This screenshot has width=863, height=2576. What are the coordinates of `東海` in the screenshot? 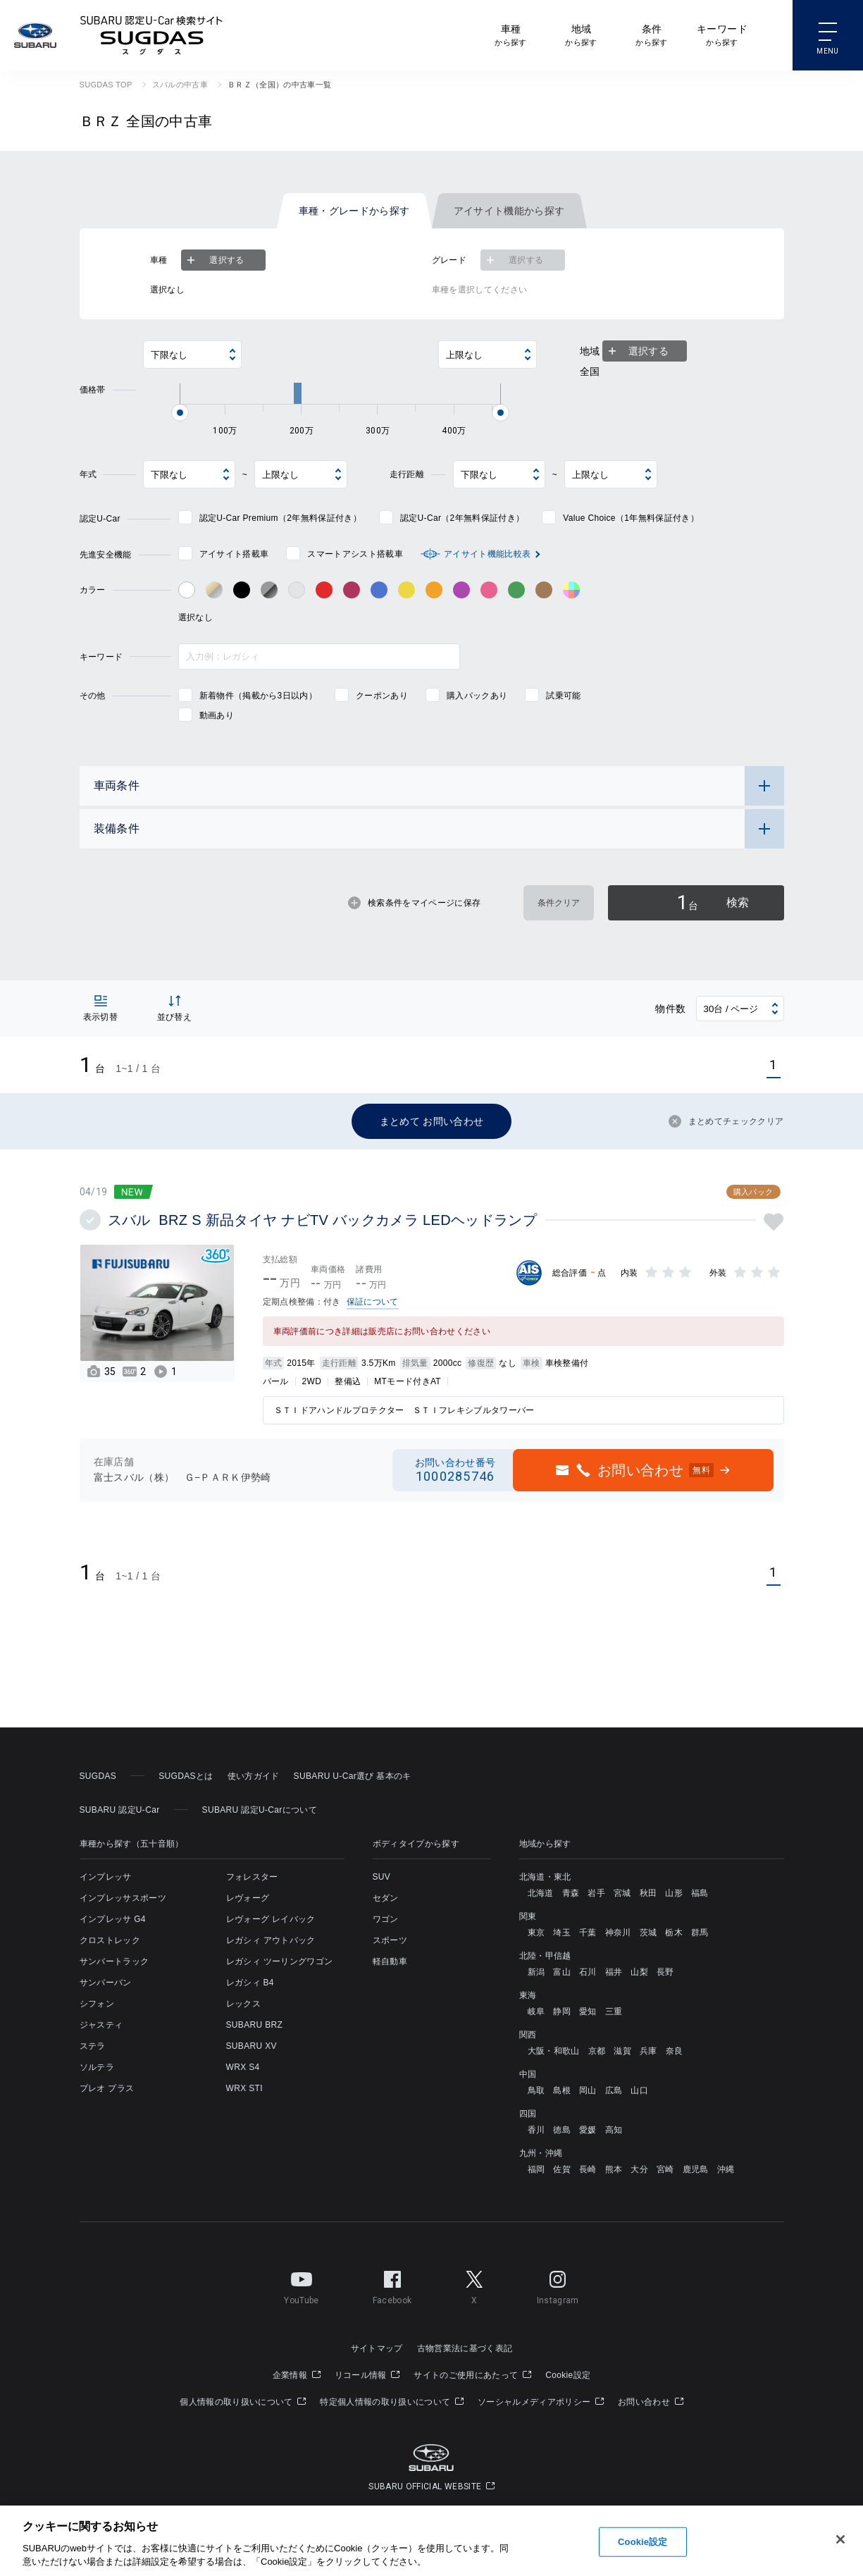 It's located at (528, 1995).